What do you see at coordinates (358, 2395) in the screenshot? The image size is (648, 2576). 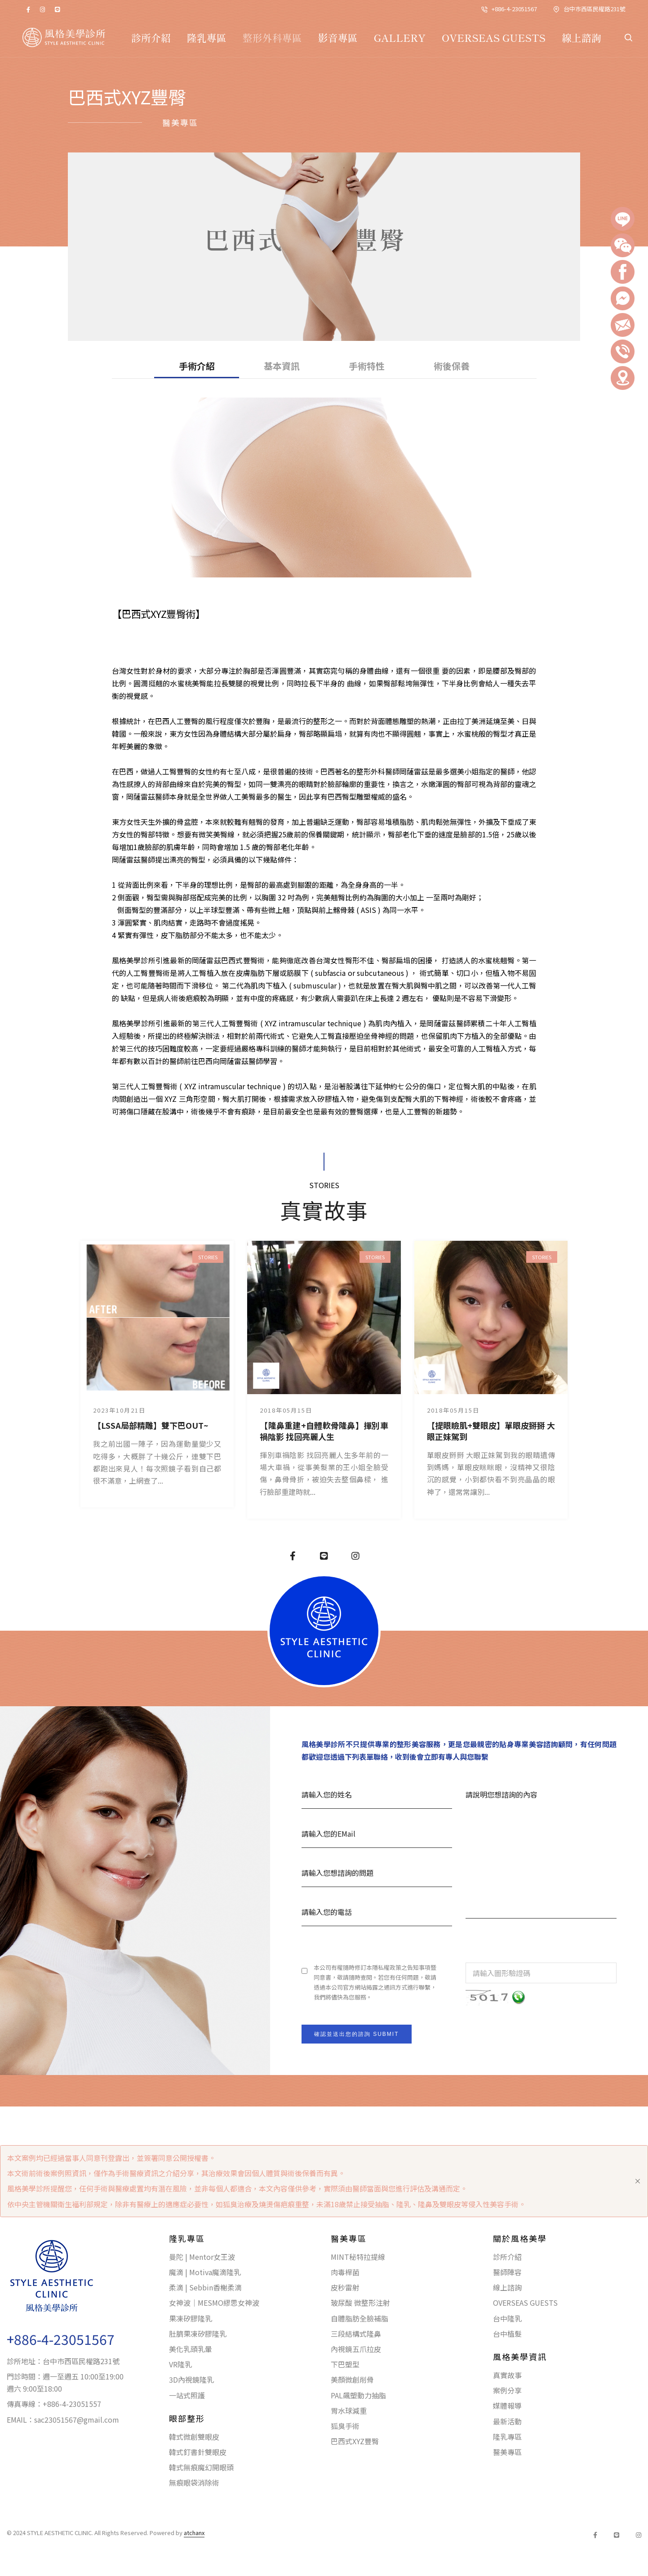 I see `PAL飆塑動力抽脂` at bounding box center [358, 2395].